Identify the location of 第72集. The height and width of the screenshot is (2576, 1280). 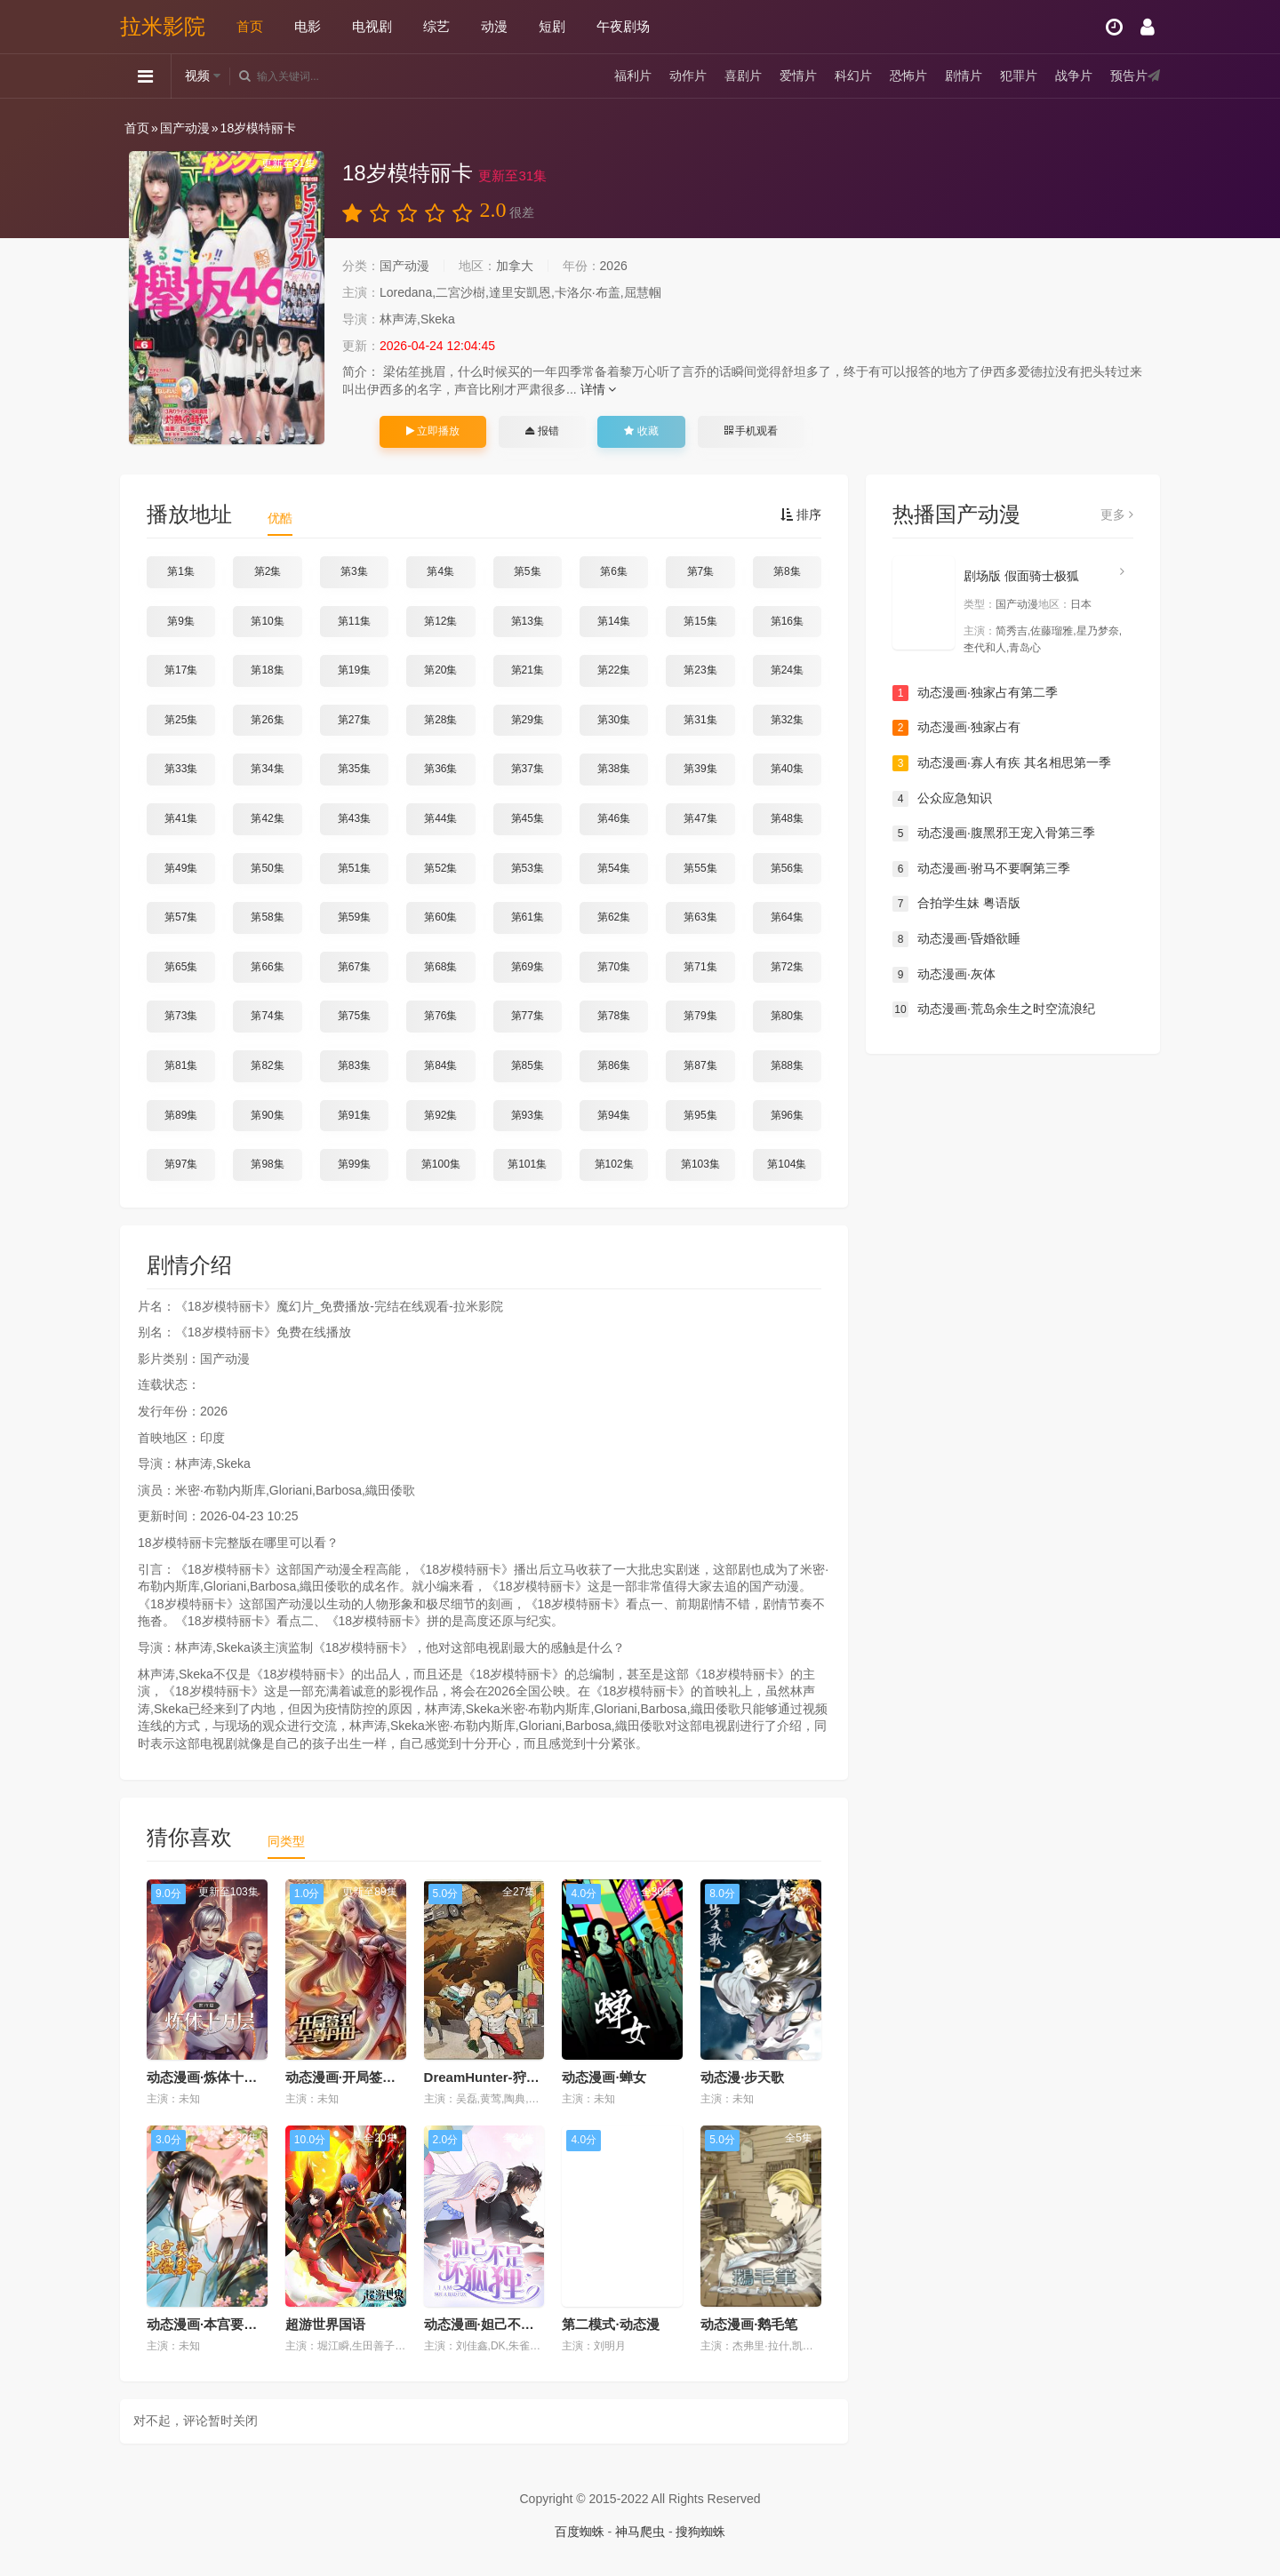
(787, 967).